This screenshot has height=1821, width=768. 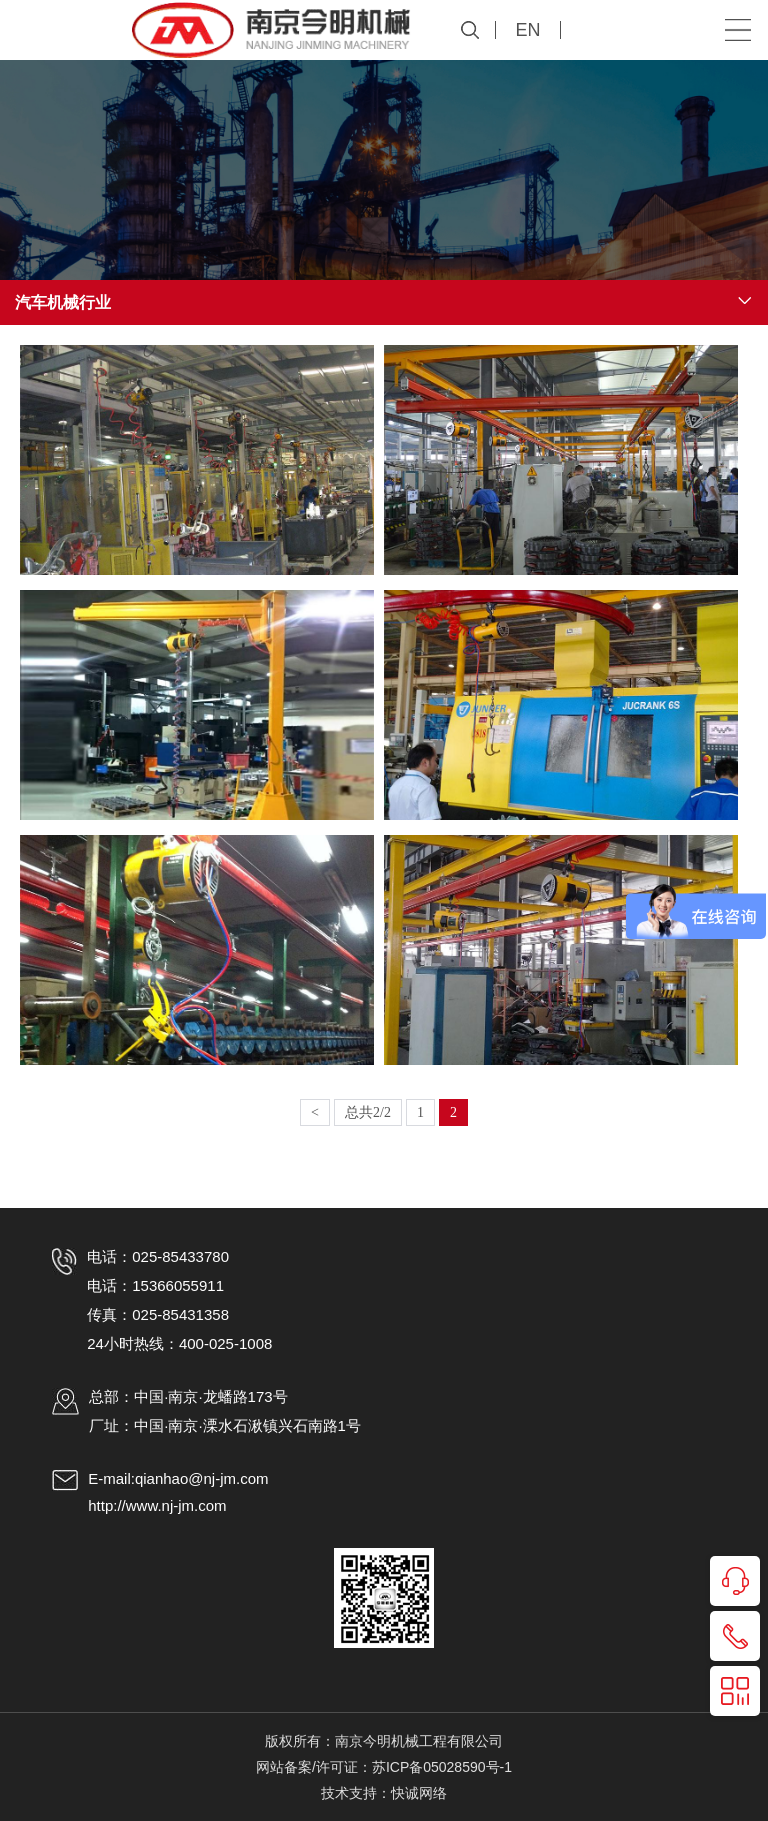 I want to click on 总共2/2, so click(x=368, y=1112).